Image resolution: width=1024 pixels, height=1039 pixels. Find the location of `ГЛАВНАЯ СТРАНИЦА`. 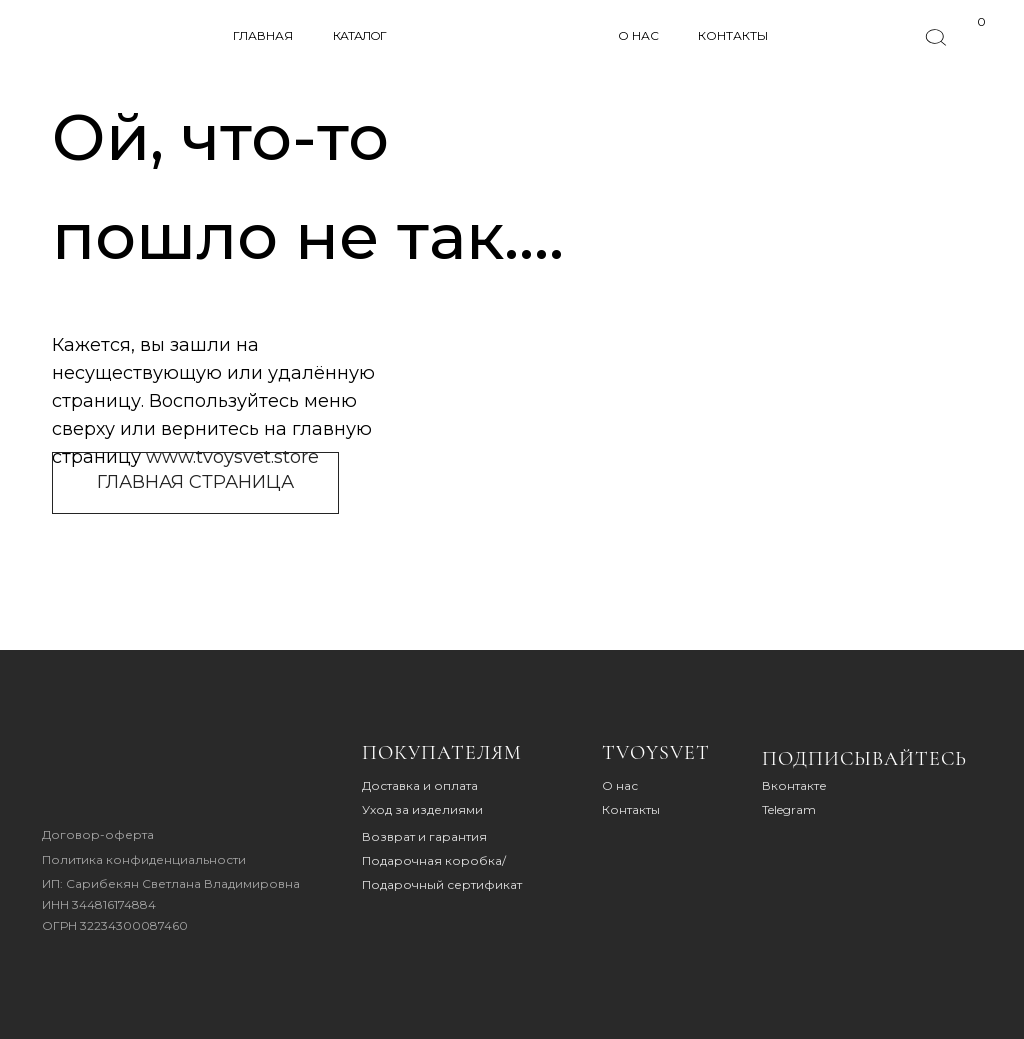

ГЛАВНАЯ СТРАНИЦА is located at coordinates (195, 482).